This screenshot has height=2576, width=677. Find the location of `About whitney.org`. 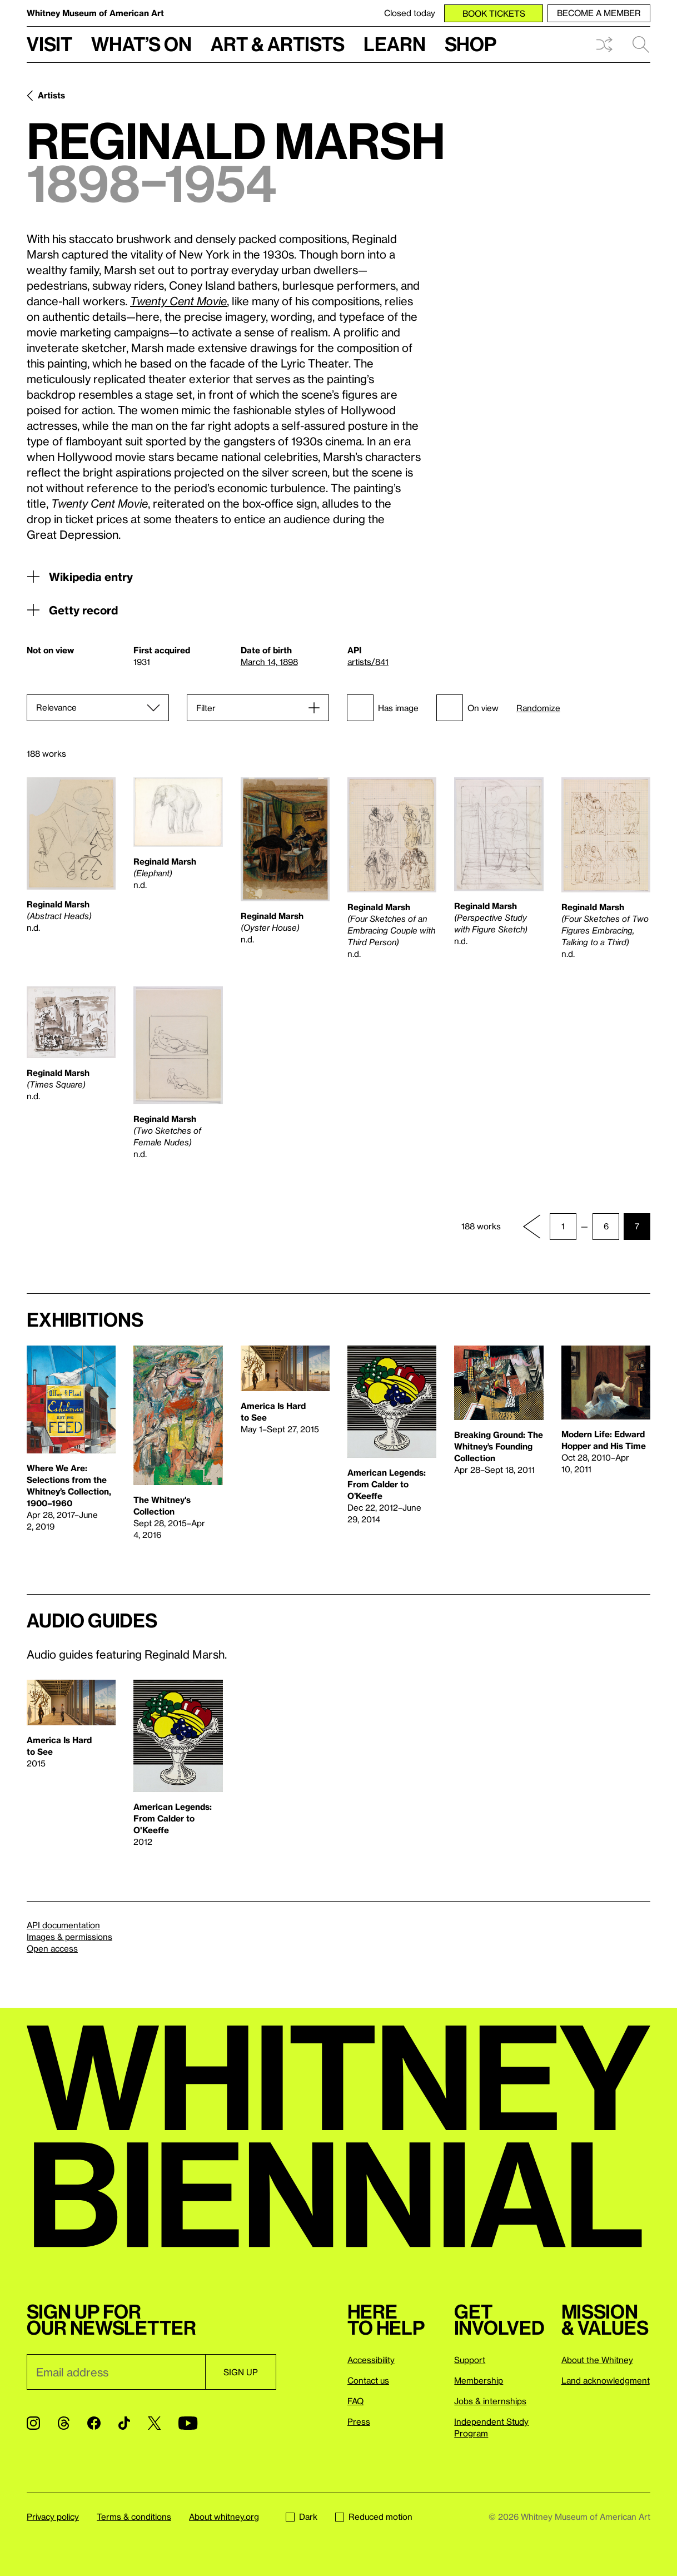

About whitney.org is located at coordinates (224, 2517).